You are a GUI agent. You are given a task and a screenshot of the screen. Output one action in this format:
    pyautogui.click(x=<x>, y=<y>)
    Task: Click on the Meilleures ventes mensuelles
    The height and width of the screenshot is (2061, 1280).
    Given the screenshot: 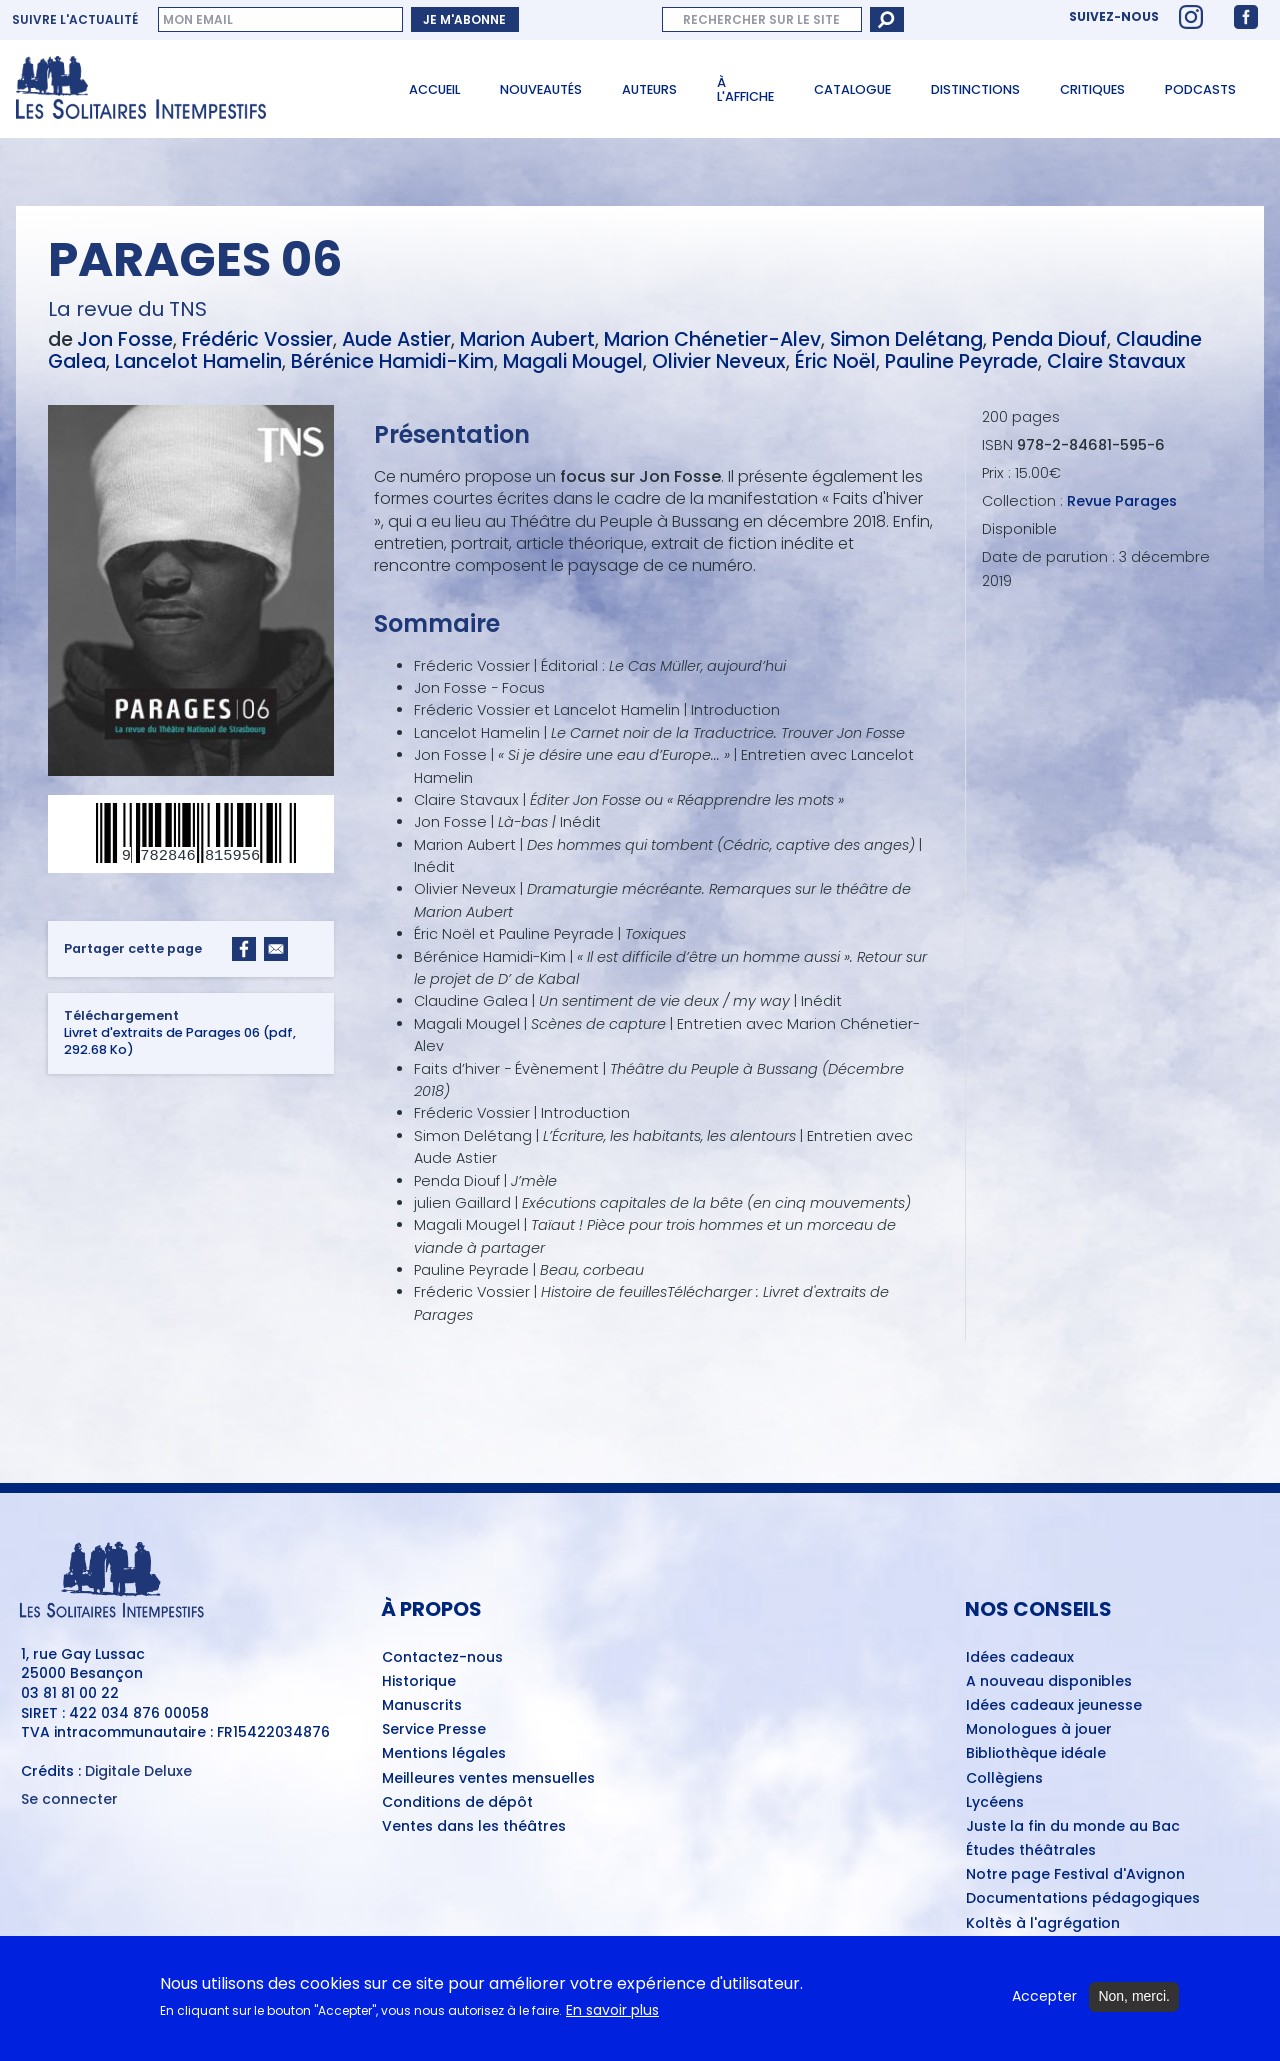 What is the action you would take?
    pyautogui.click(x=488, y=1779)
    